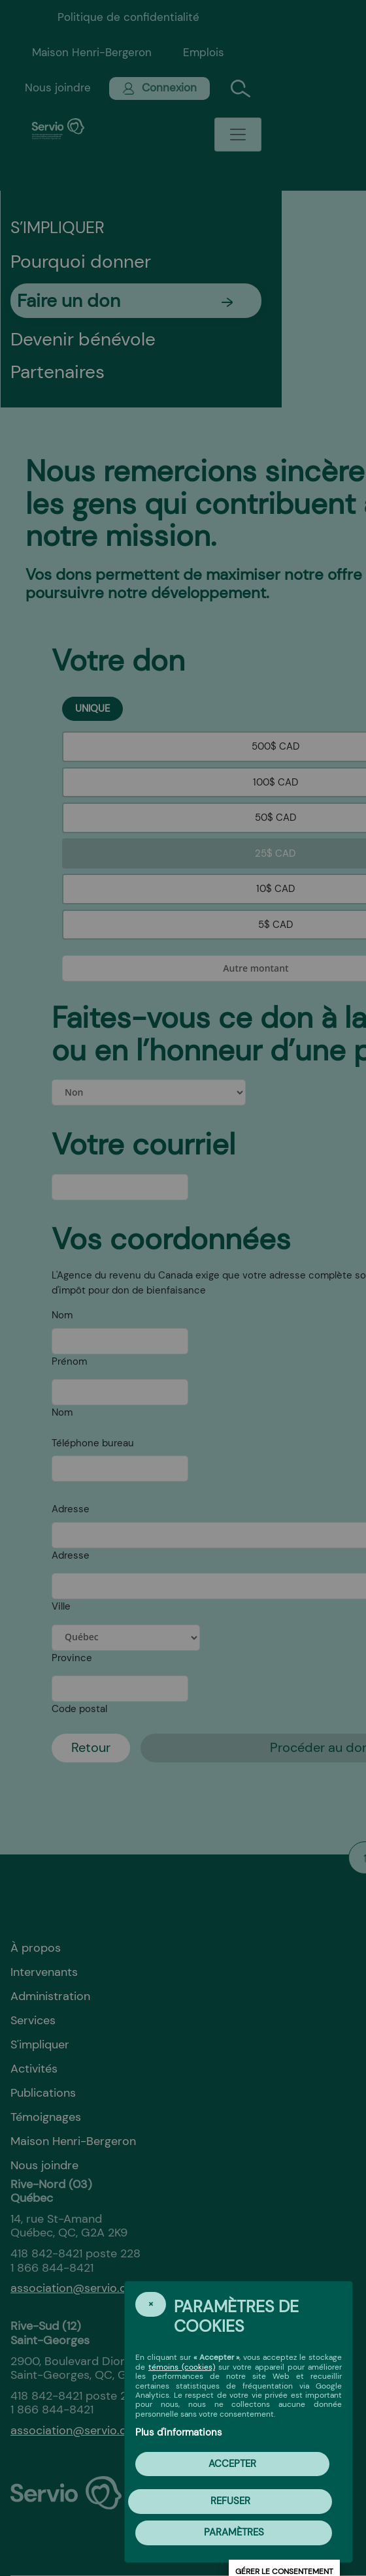 Image resolution: width=366 pixels, height=2576 pixels. I want to click on Refuser, so click(230, 2500).